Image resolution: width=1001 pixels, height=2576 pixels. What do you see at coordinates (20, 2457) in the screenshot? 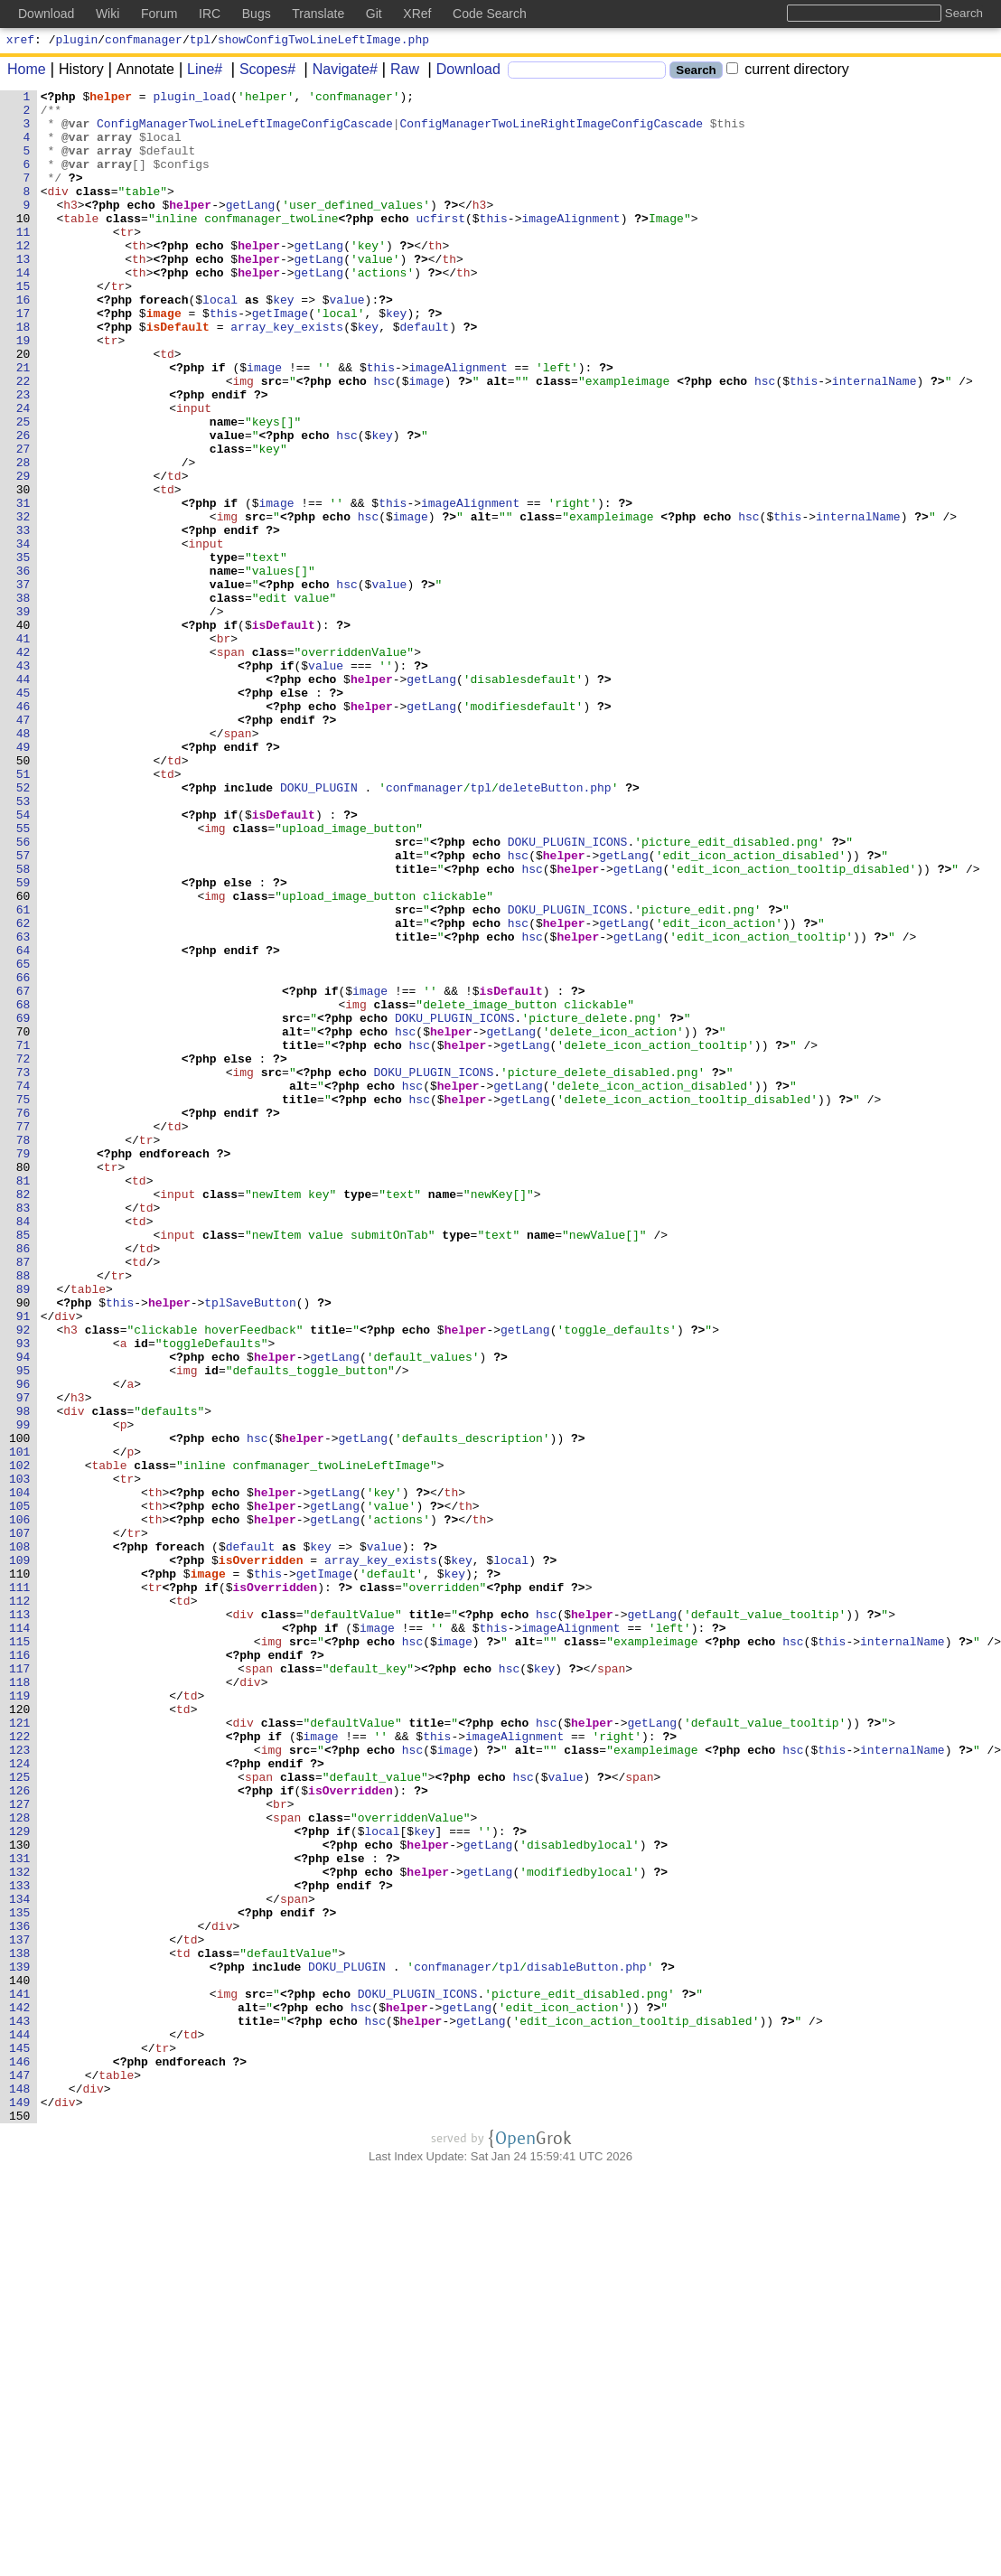
I see `146` at bounding box center [20, 2457].